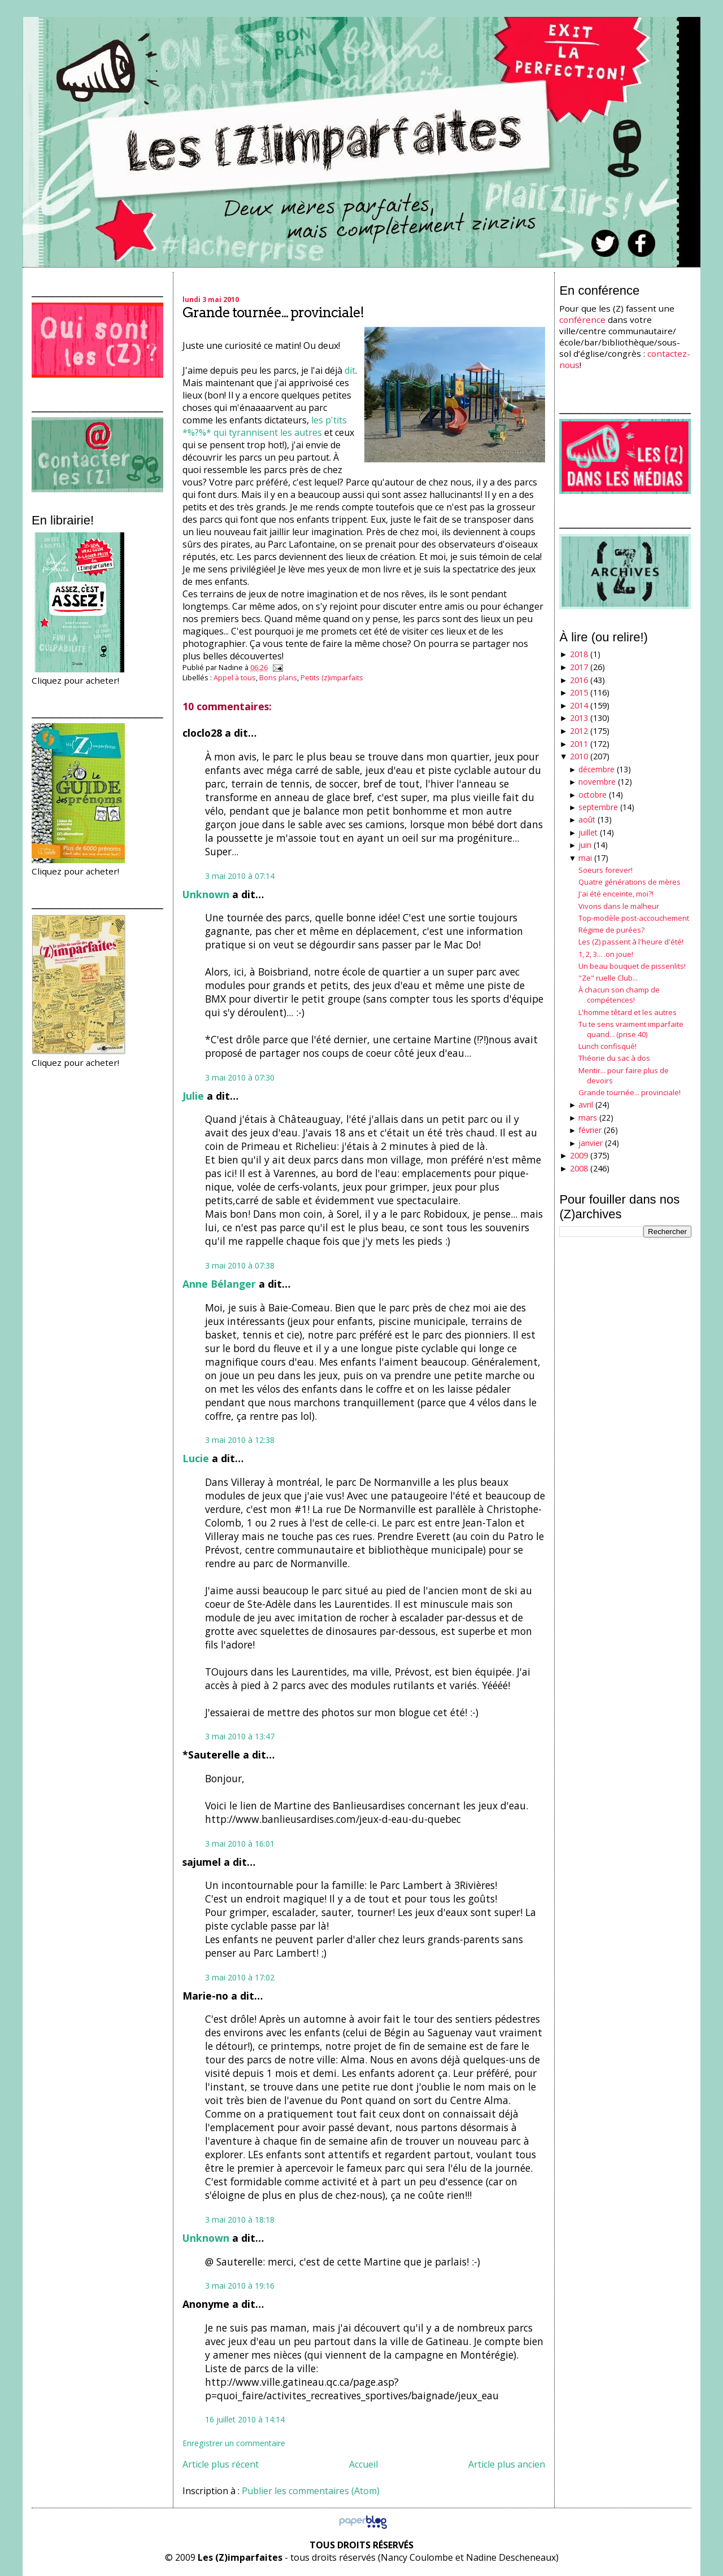 The width and height of the screenshot is (723, 2576). What do you see at coordinates (240, 1265) in the screenshot?
I see `3 mai 2010 à 07:38` at bounding box center [240, 1265].